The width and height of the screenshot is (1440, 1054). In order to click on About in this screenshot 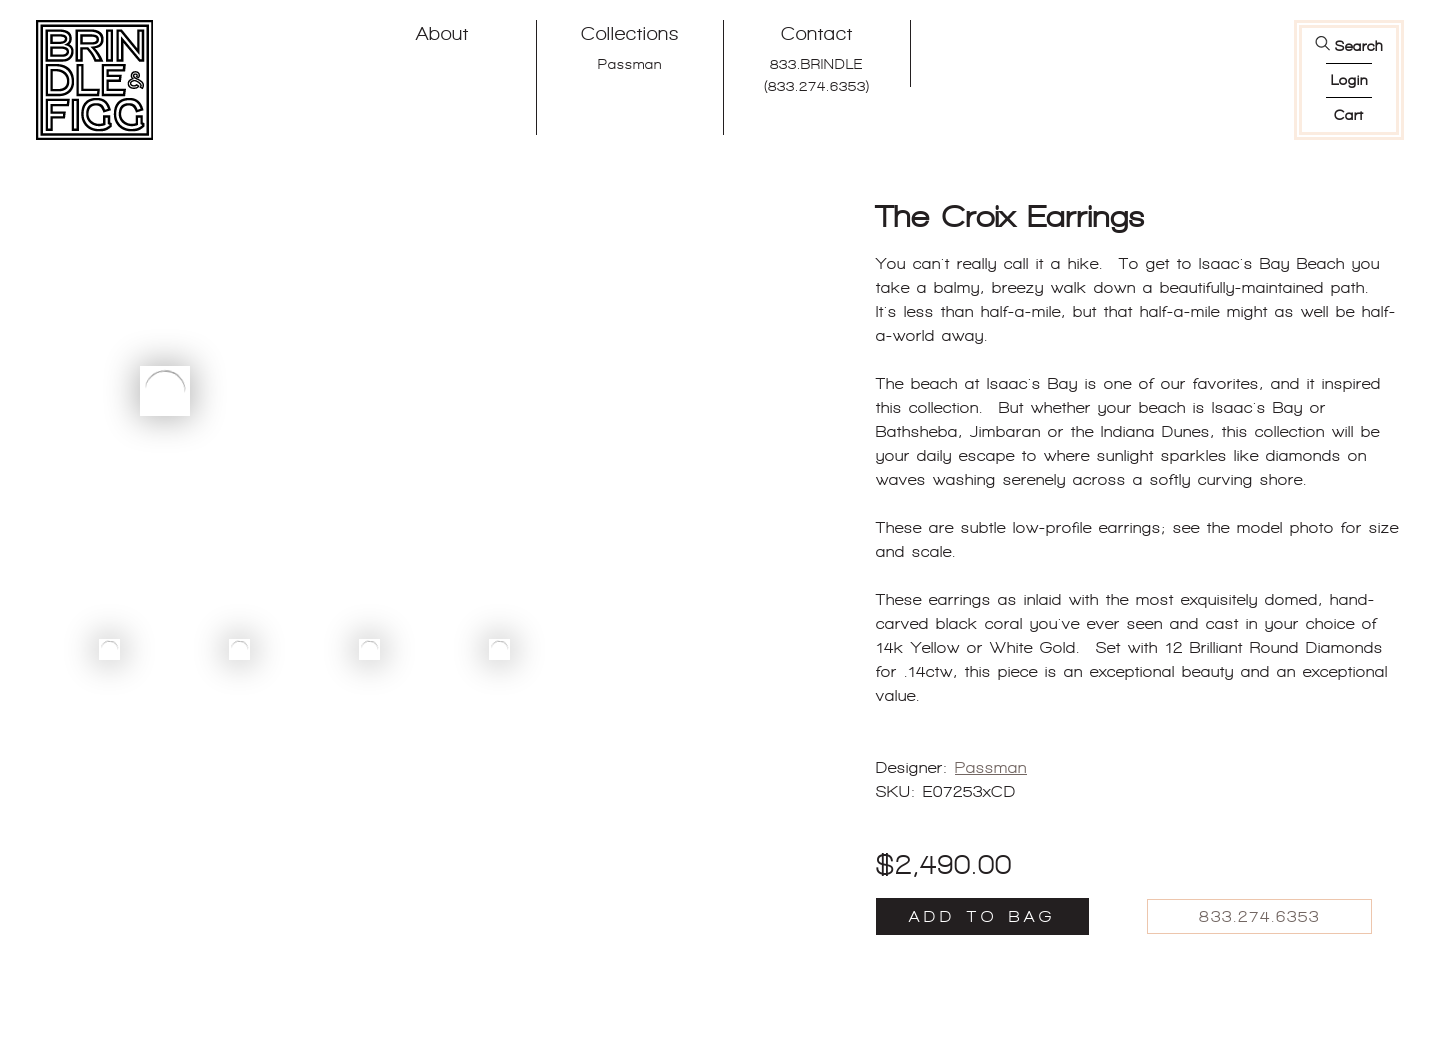, I will do `click(442, 33)`.